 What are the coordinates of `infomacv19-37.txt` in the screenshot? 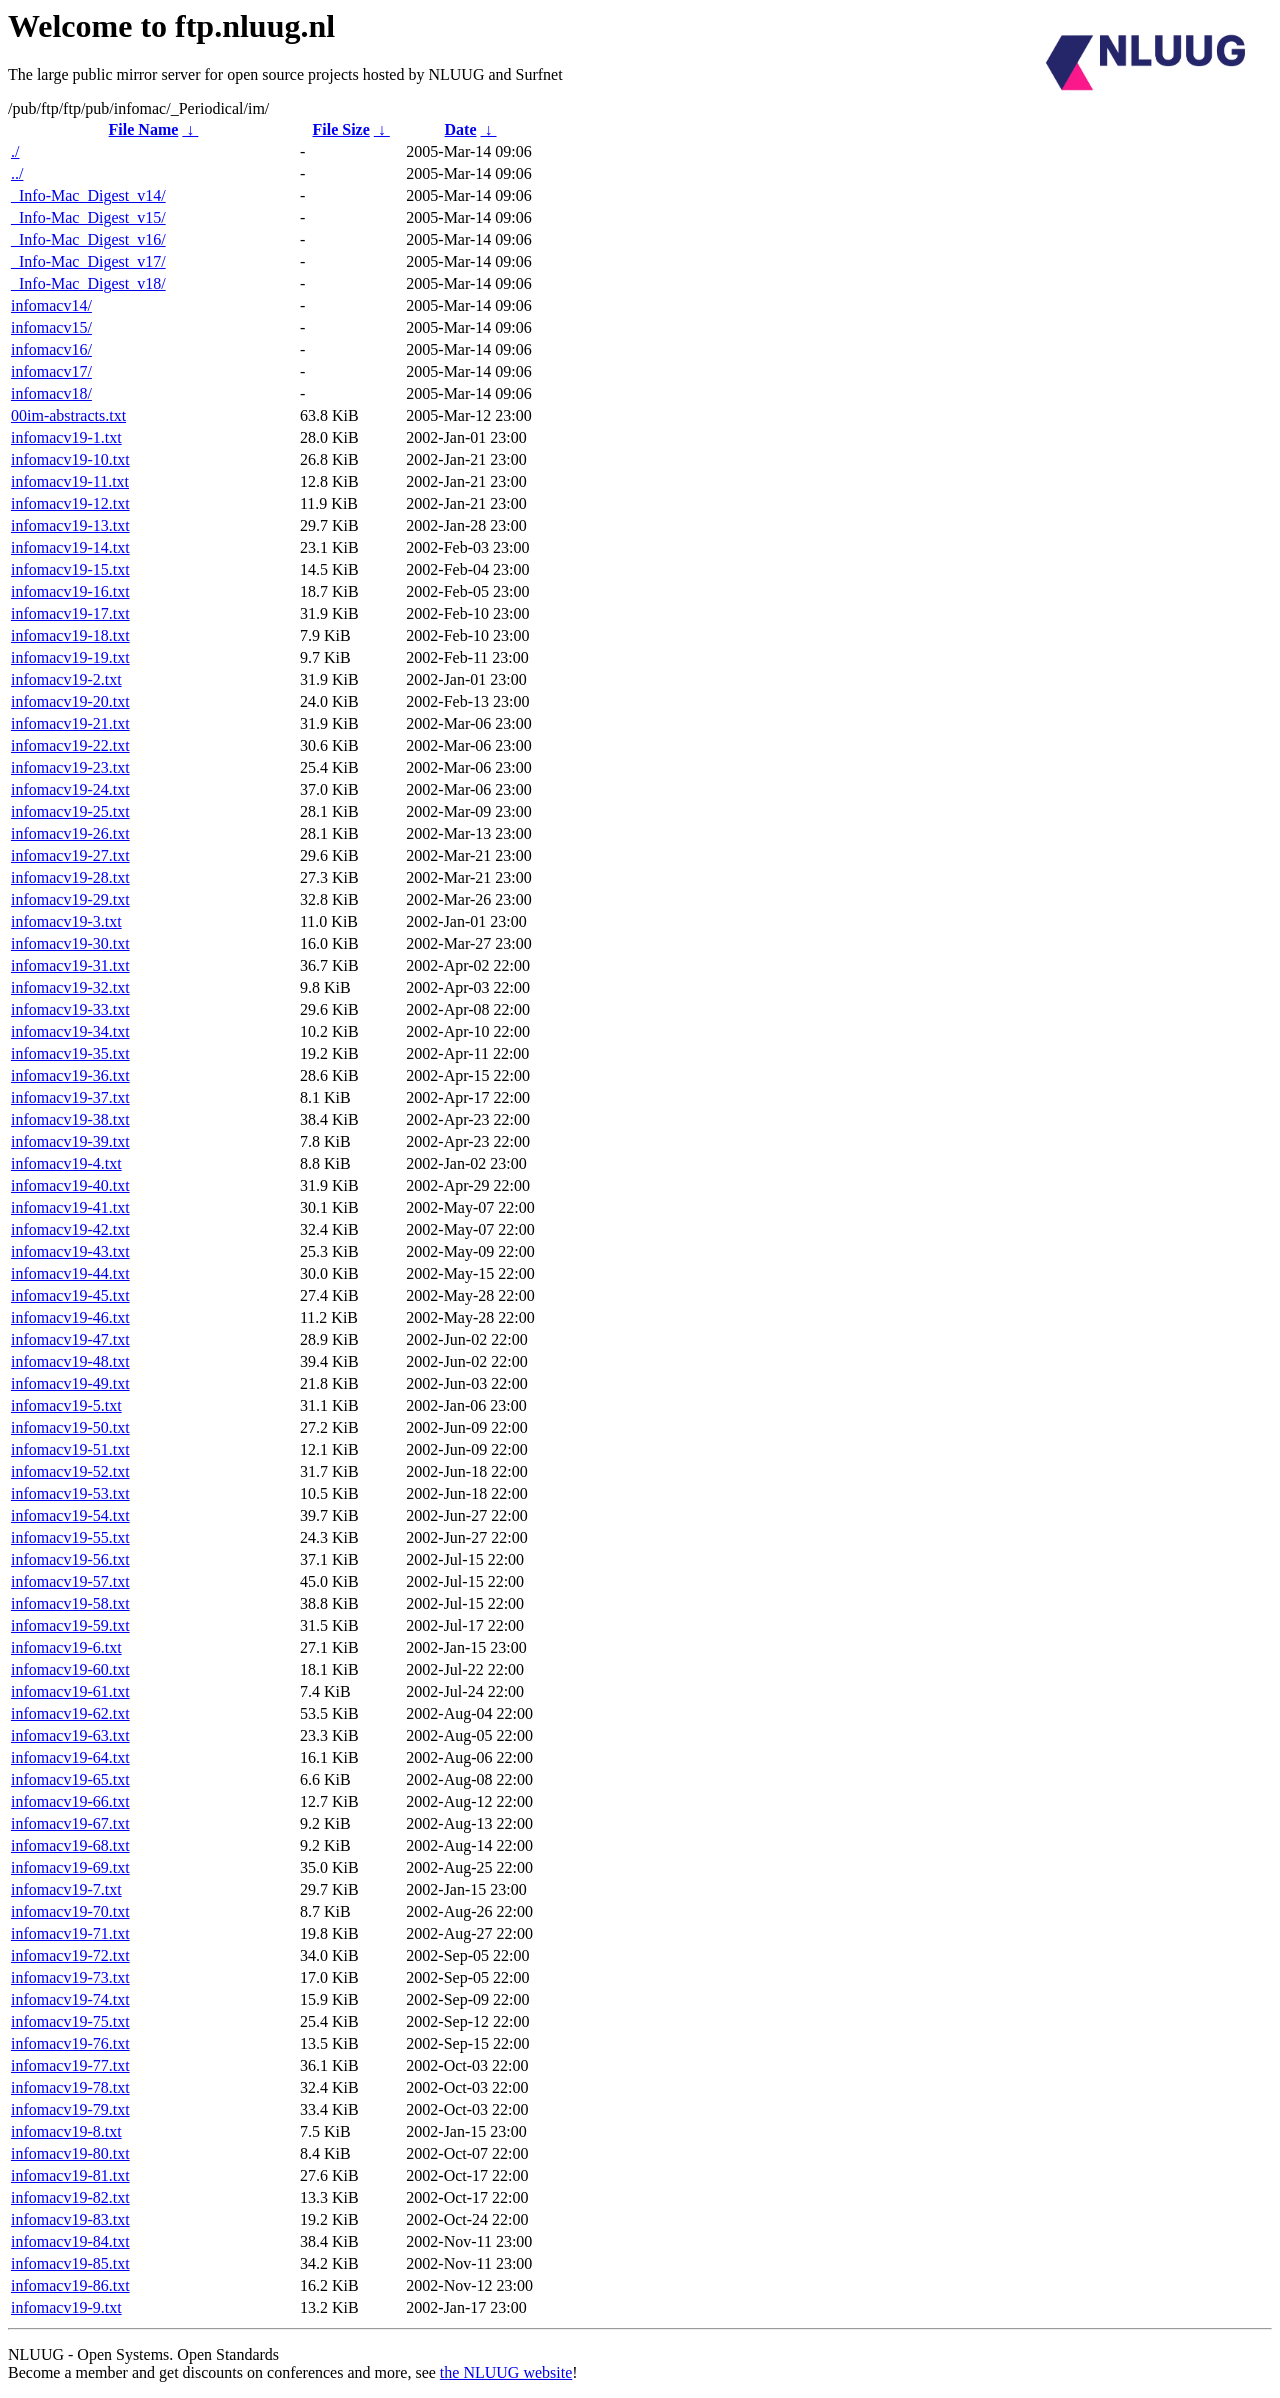 It's located at (70, 1097).